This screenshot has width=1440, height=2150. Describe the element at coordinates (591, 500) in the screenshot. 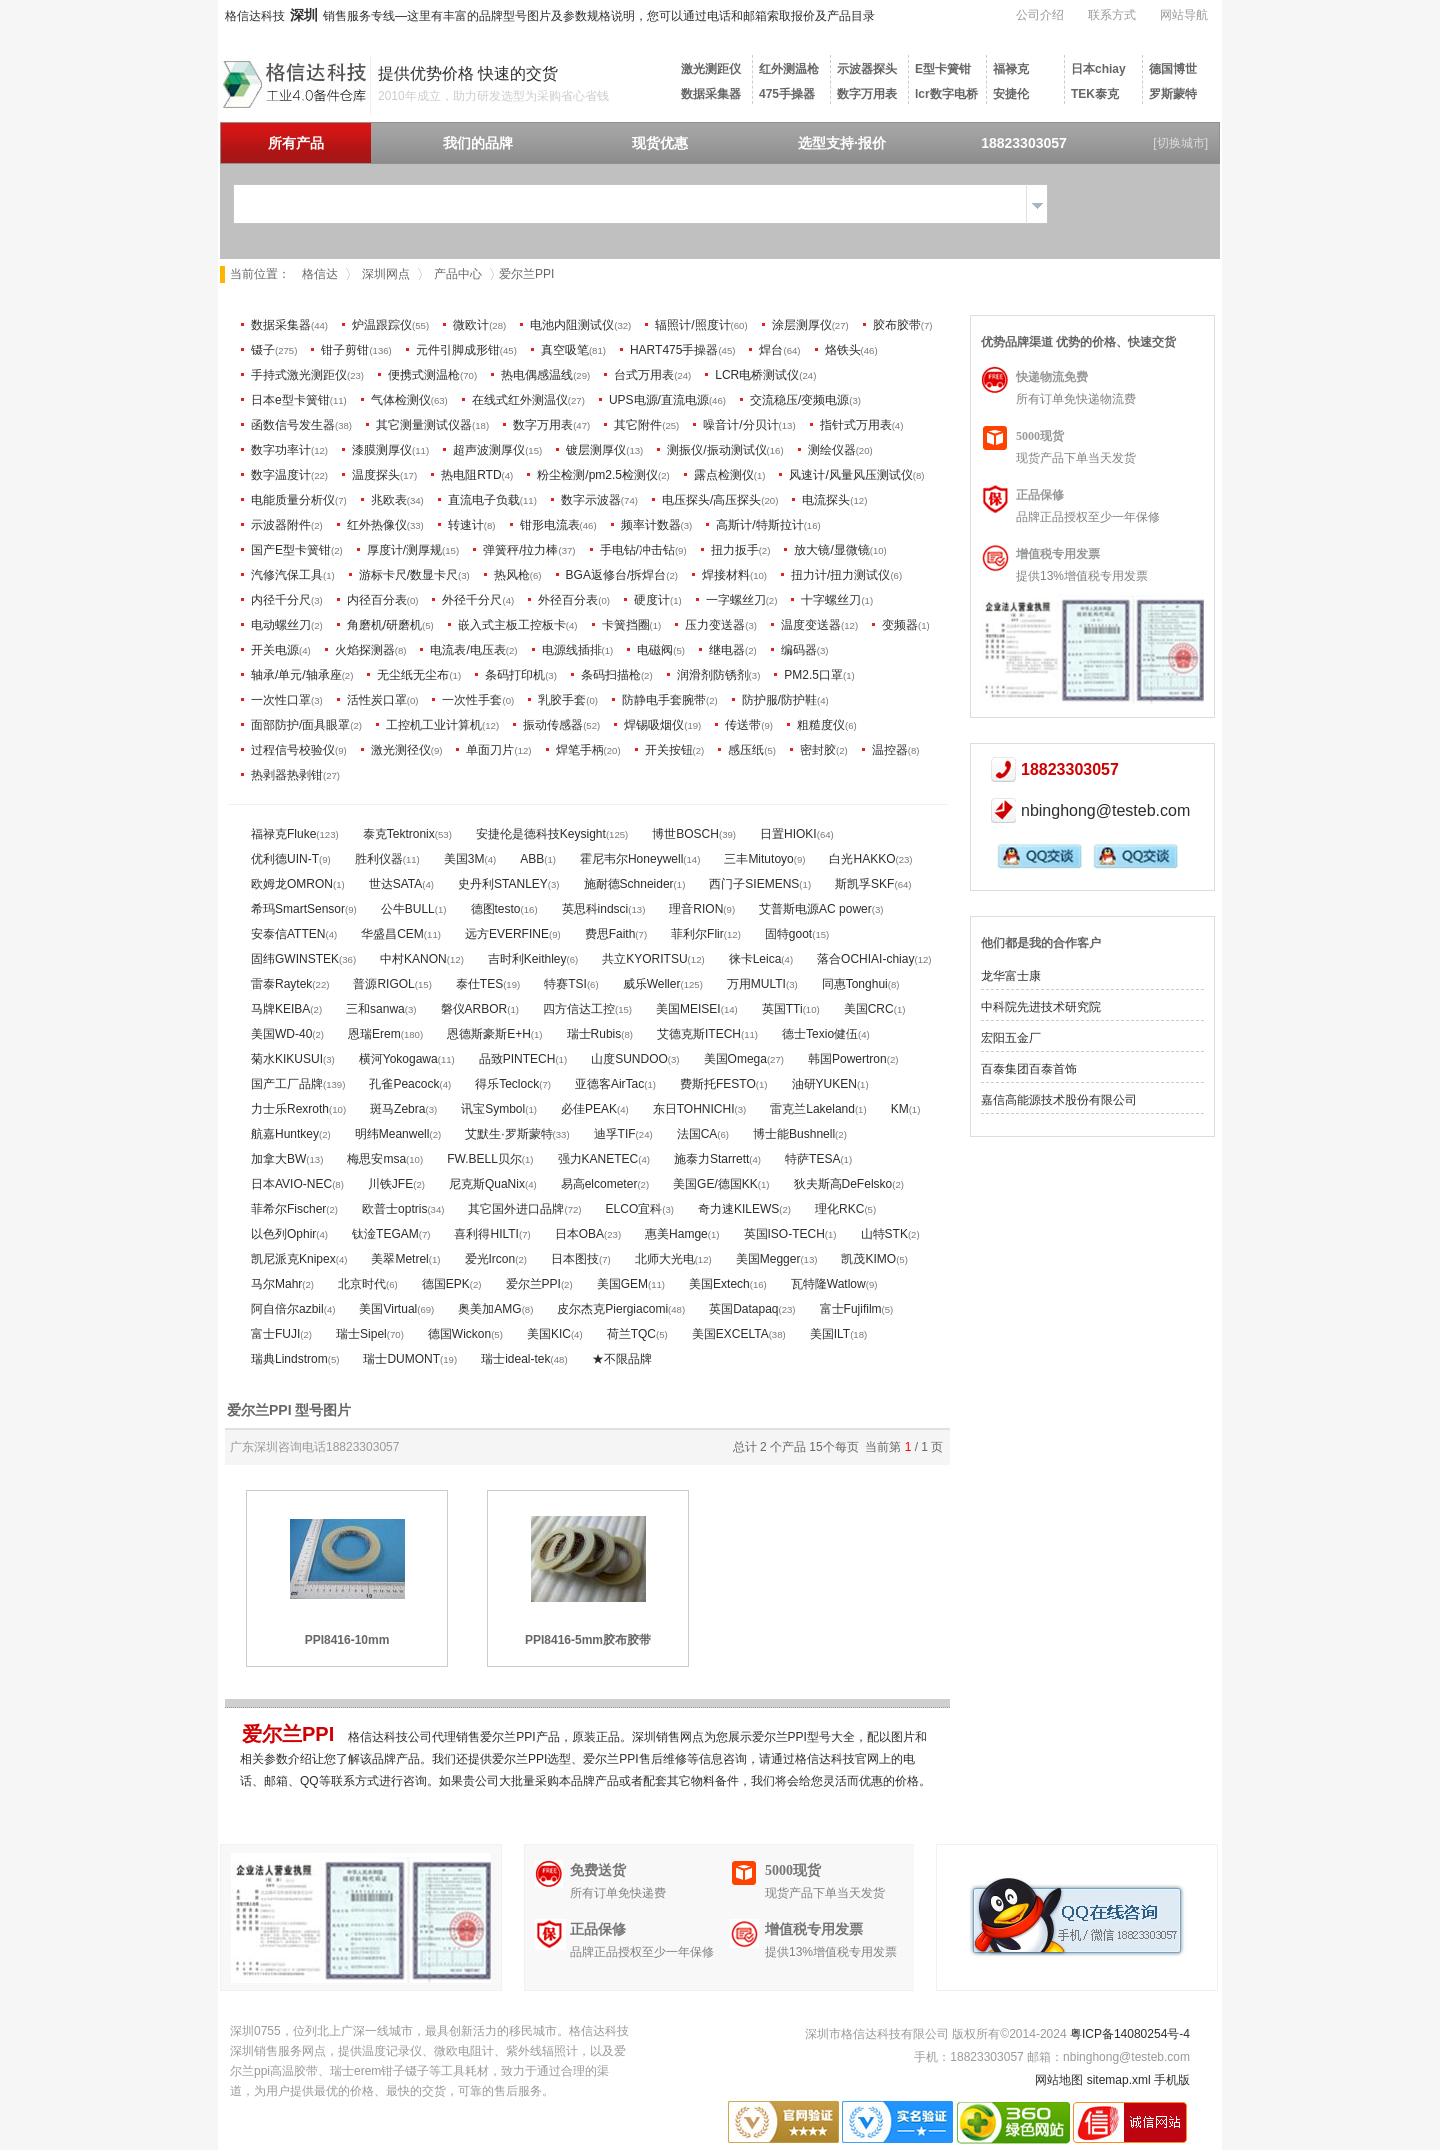

I see `数字示波器` at that location.